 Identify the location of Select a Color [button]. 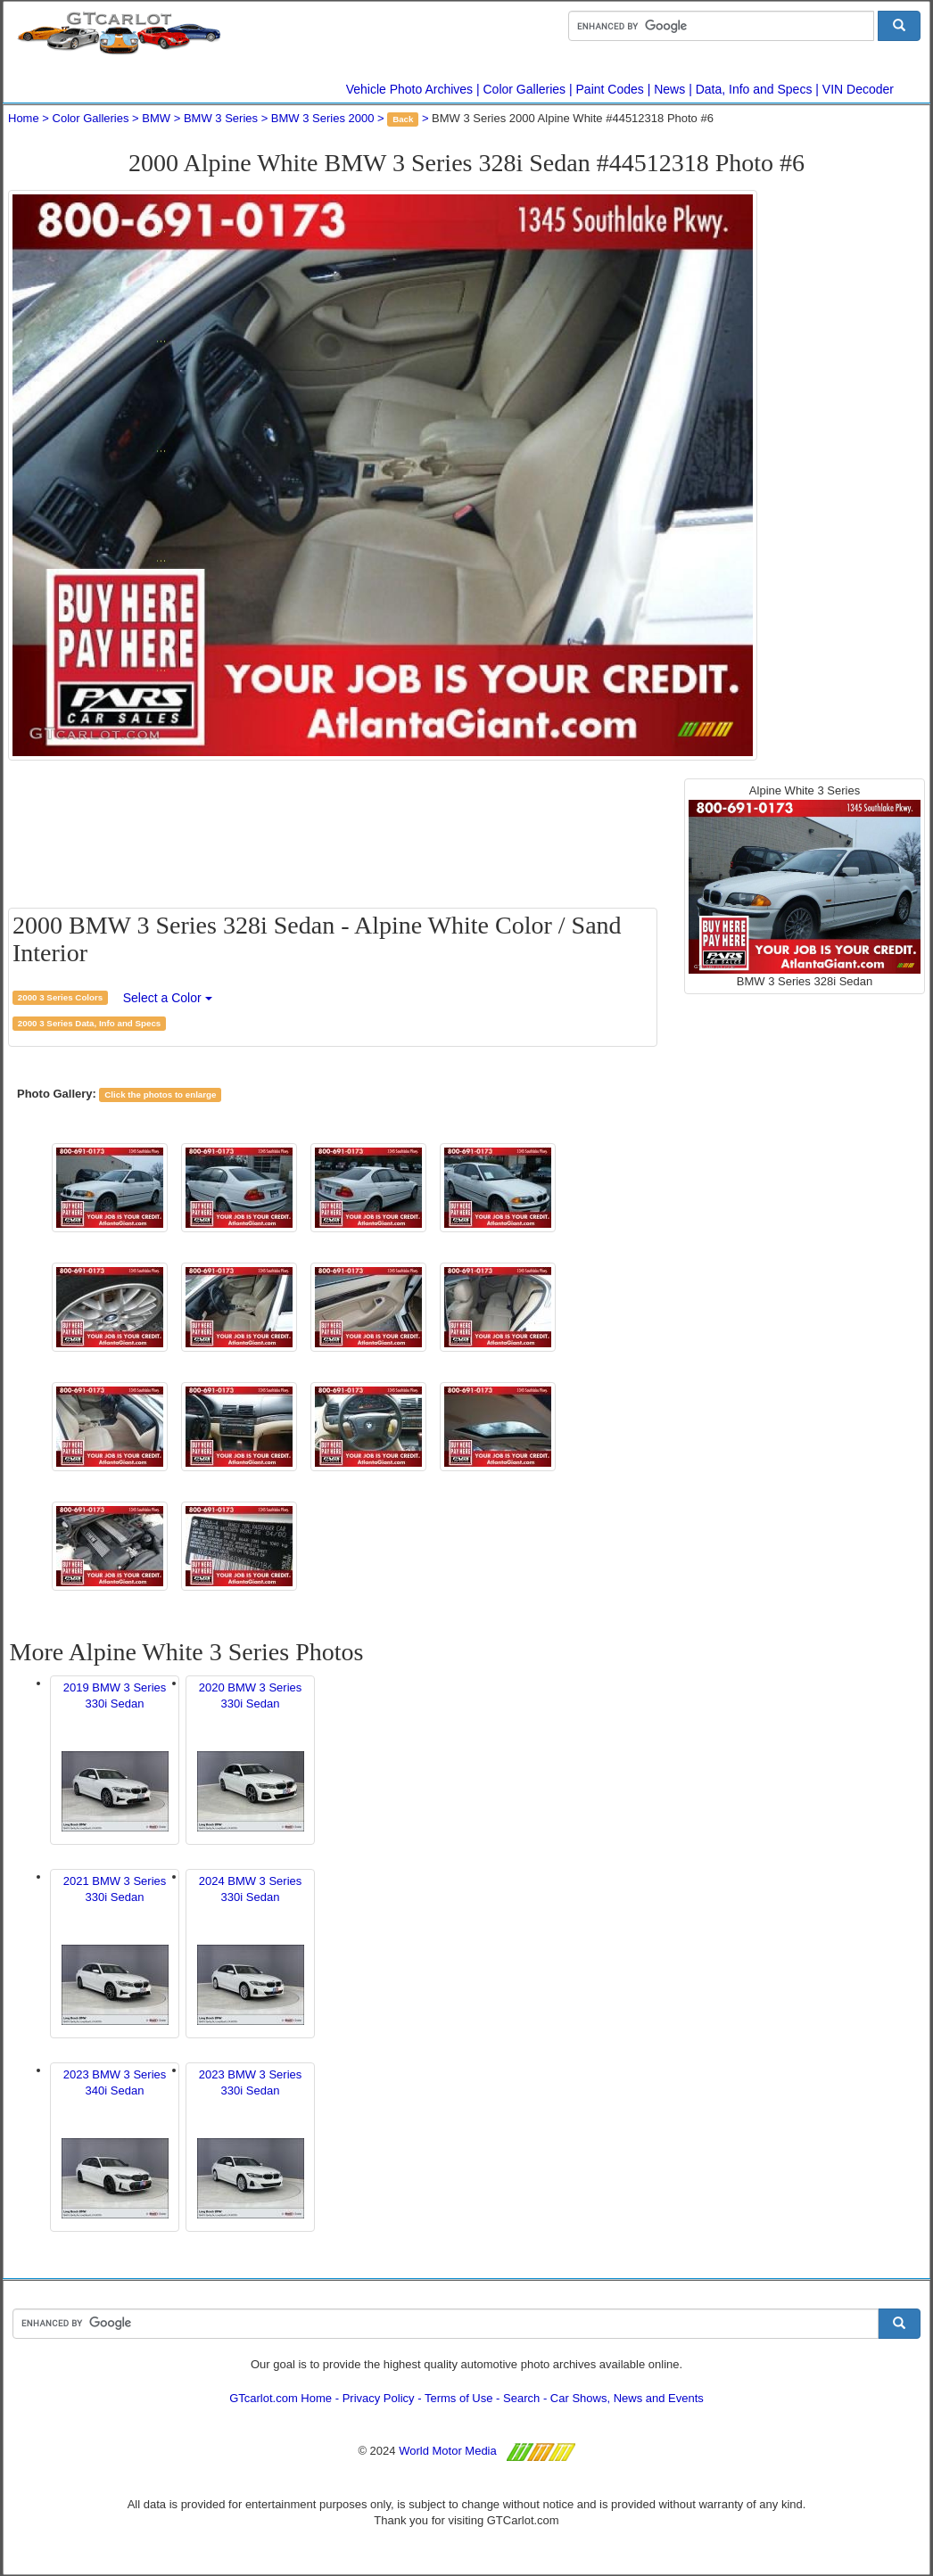
(167, 998).